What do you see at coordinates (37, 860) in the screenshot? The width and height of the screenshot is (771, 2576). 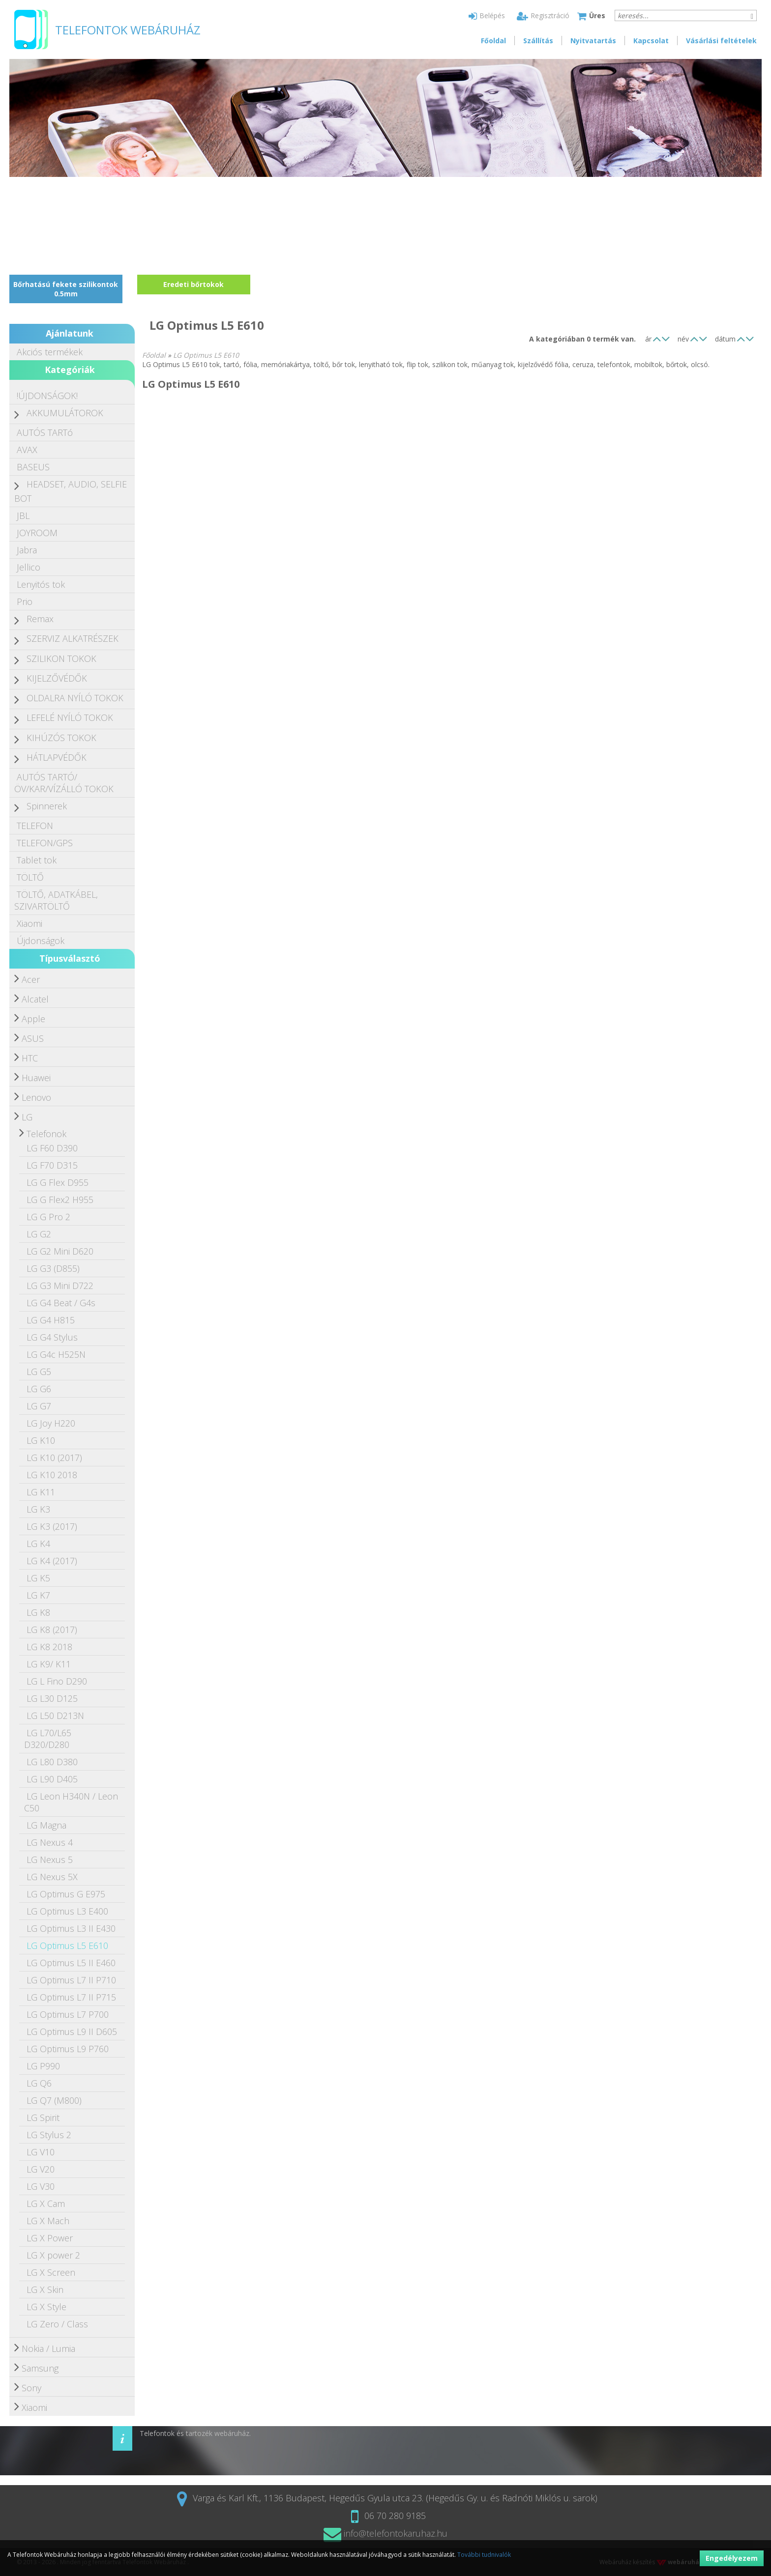 I see `Tablet tok` at bounding box center [37, 860].